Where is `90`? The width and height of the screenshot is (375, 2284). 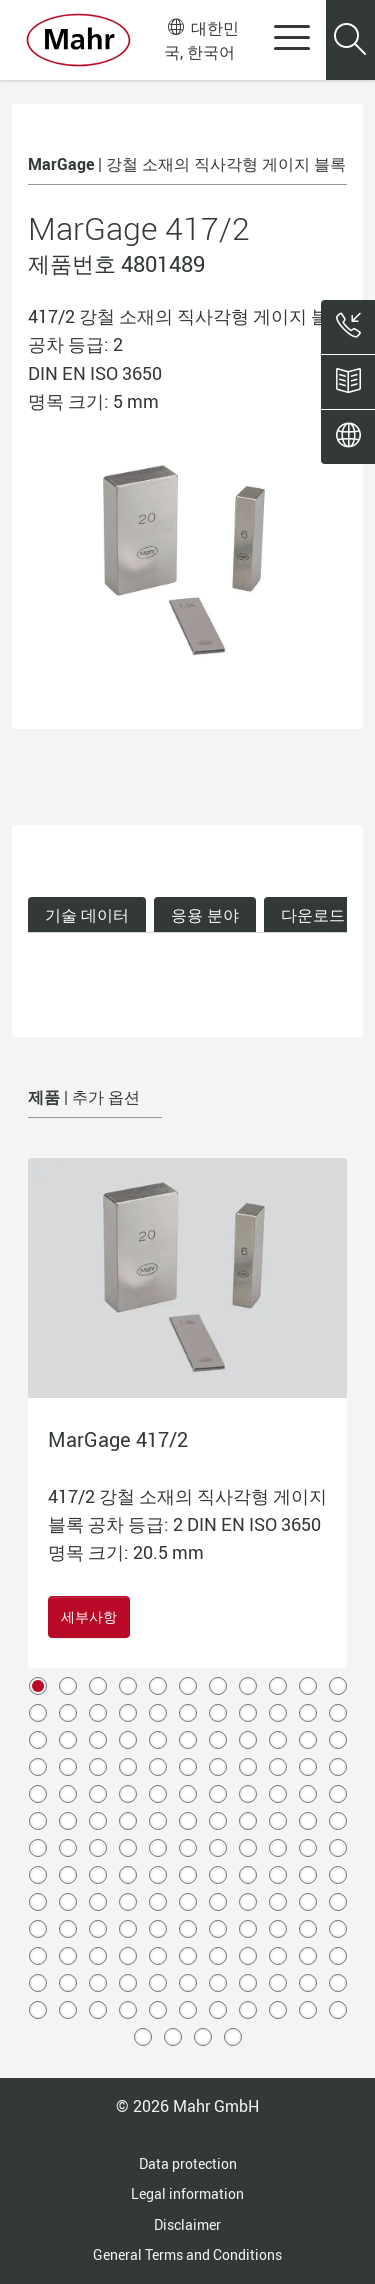
90 is located at coordinates (68, 1902).